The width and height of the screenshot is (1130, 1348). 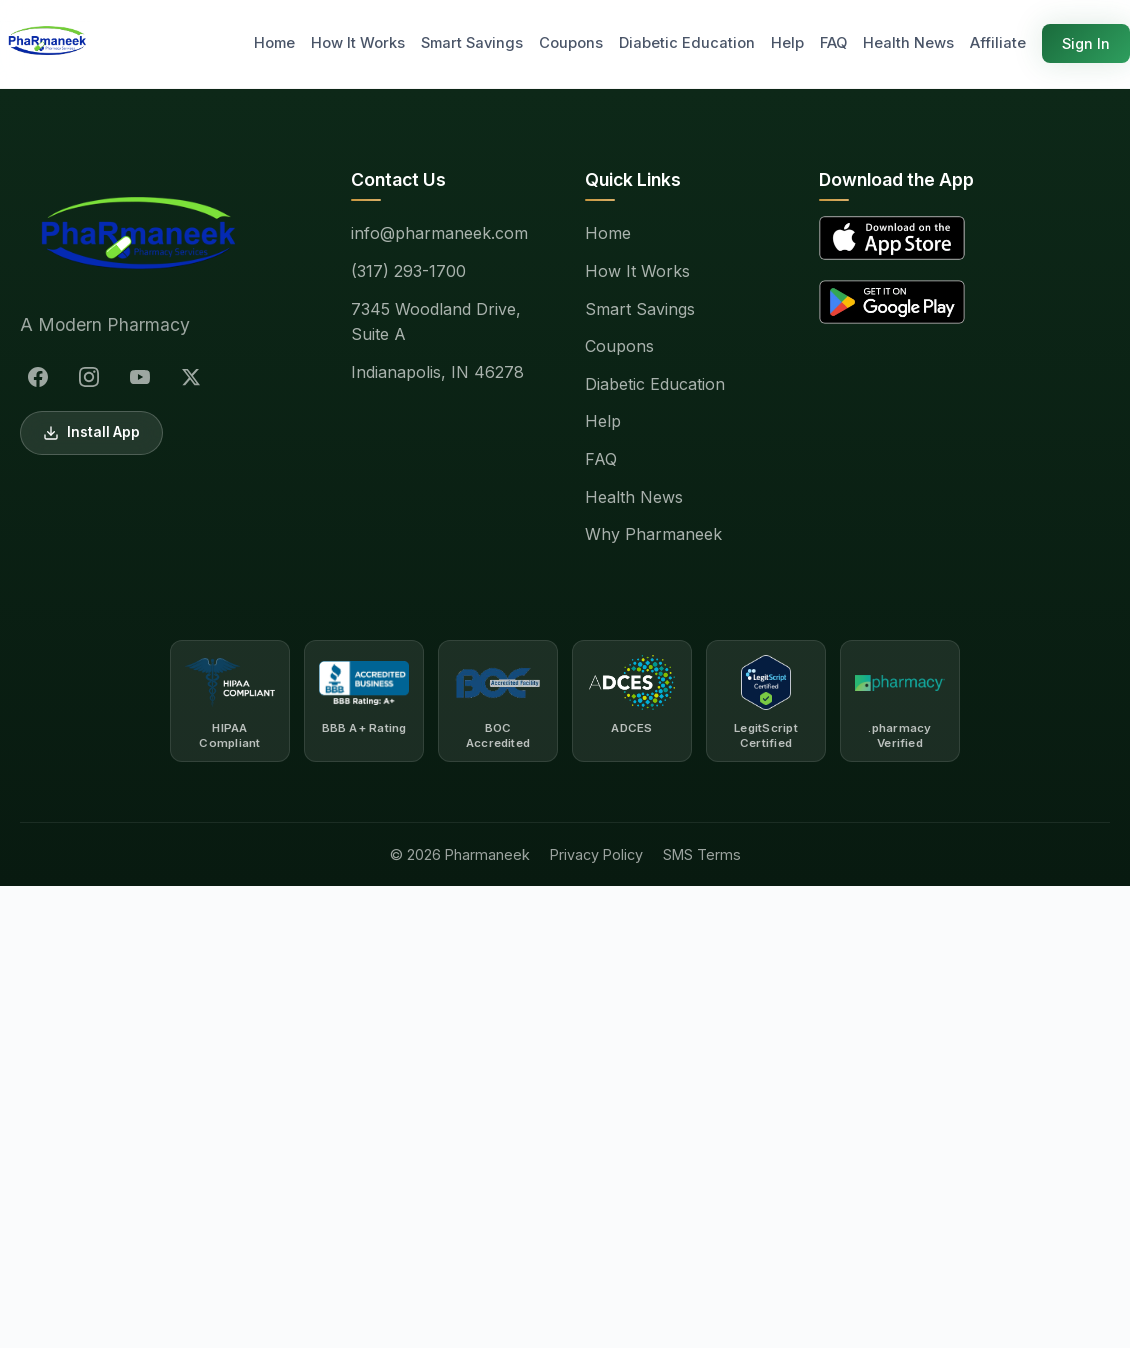 I want to click on (317) 293-1700, so click(x=408, y=271).